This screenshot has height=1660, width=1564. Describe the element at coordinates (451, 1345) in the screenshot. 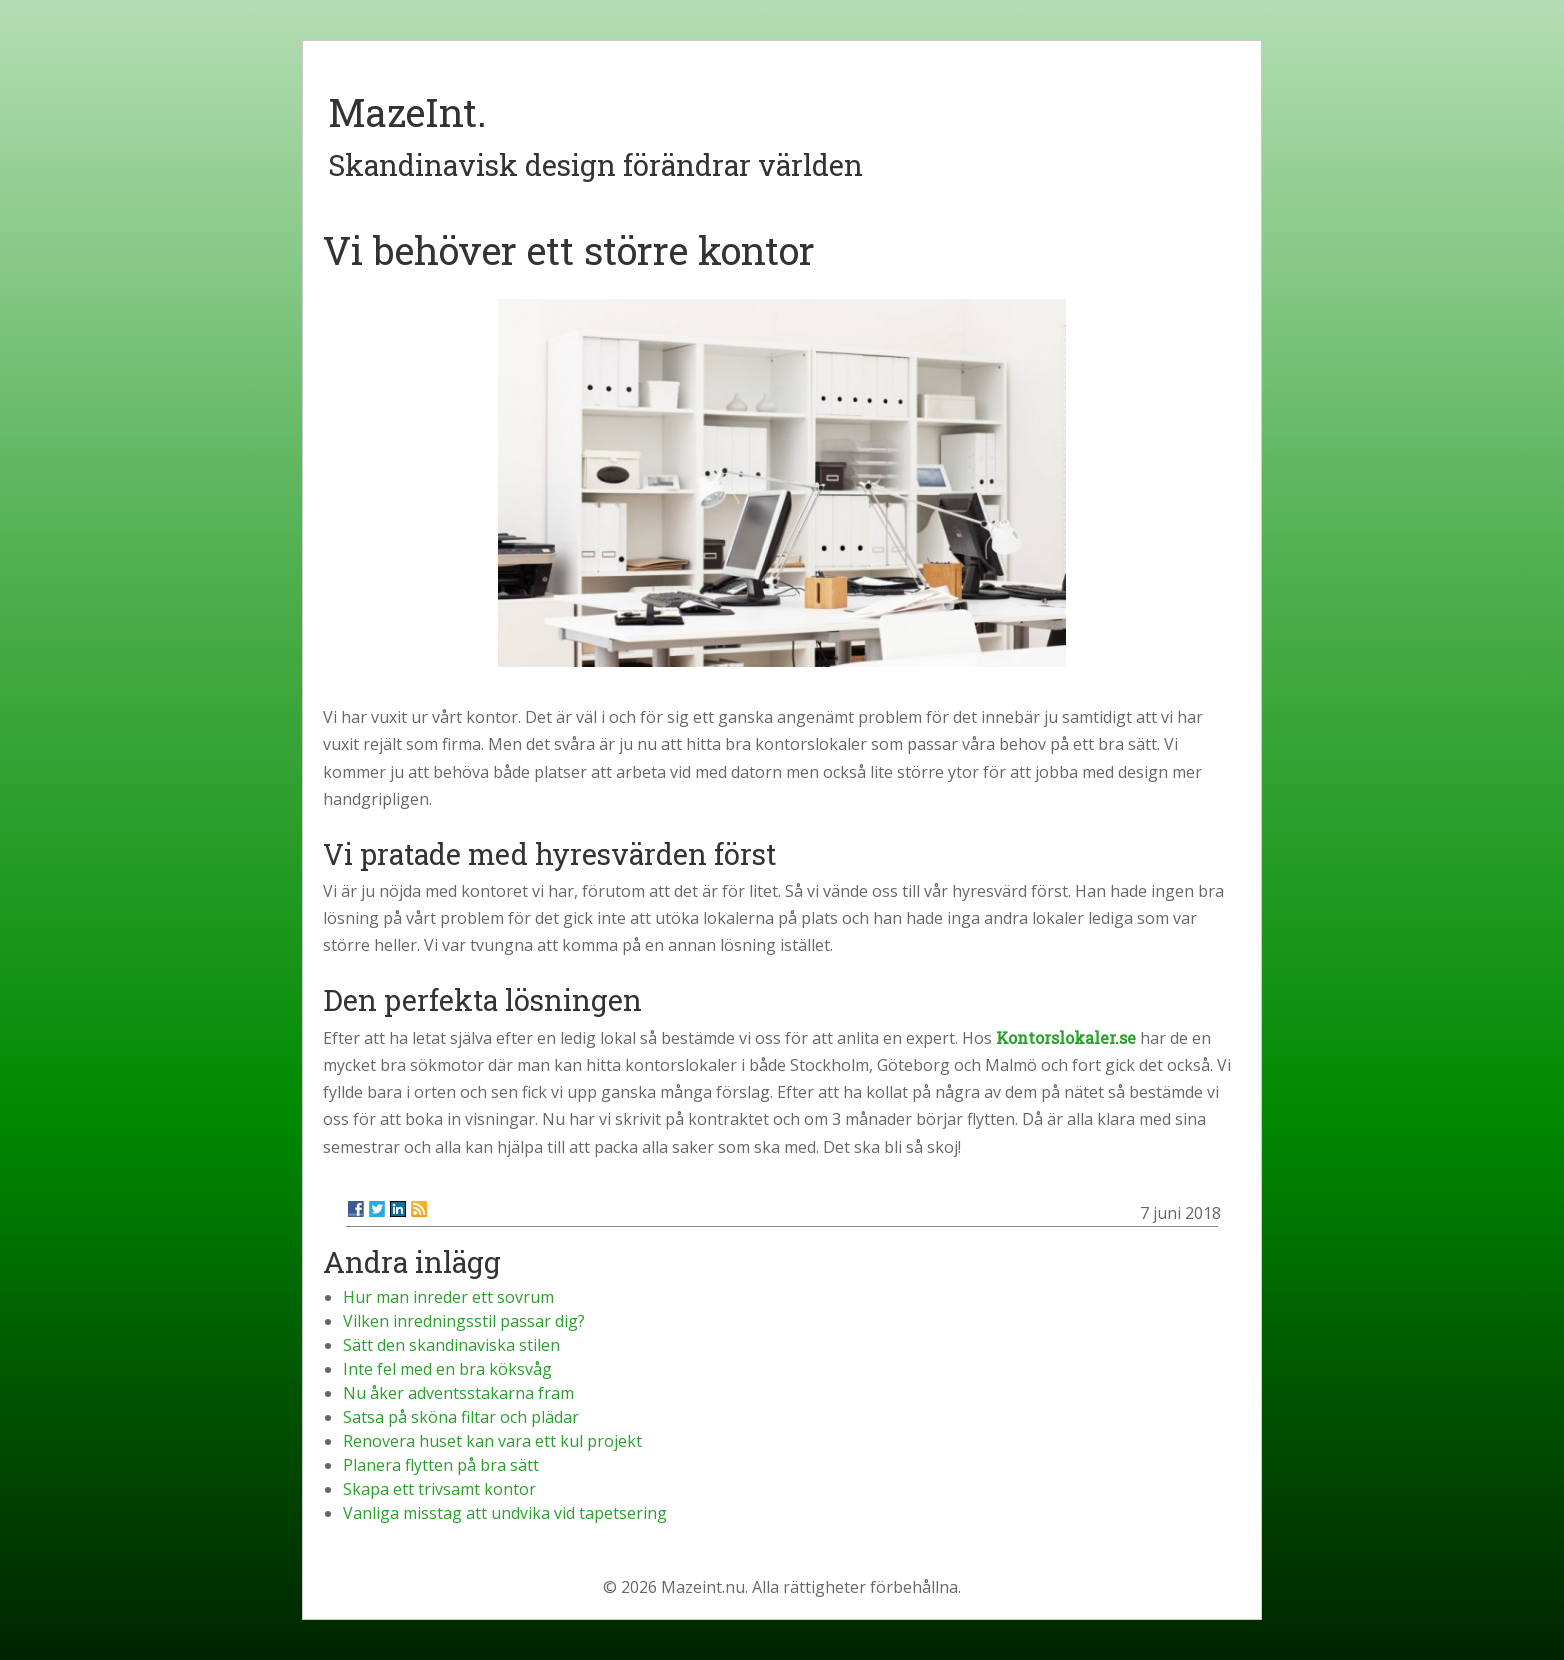

I see `Sätt den skandinaviska stilen` at that location.